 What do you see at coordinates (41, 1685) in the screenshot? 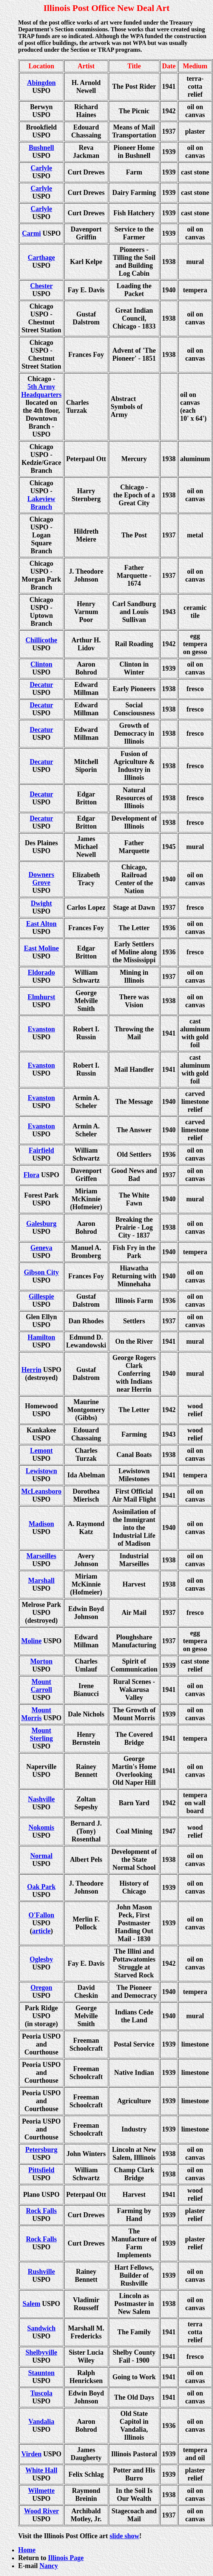
I see `Mount Carroll` at bounding box center [41, 1685].